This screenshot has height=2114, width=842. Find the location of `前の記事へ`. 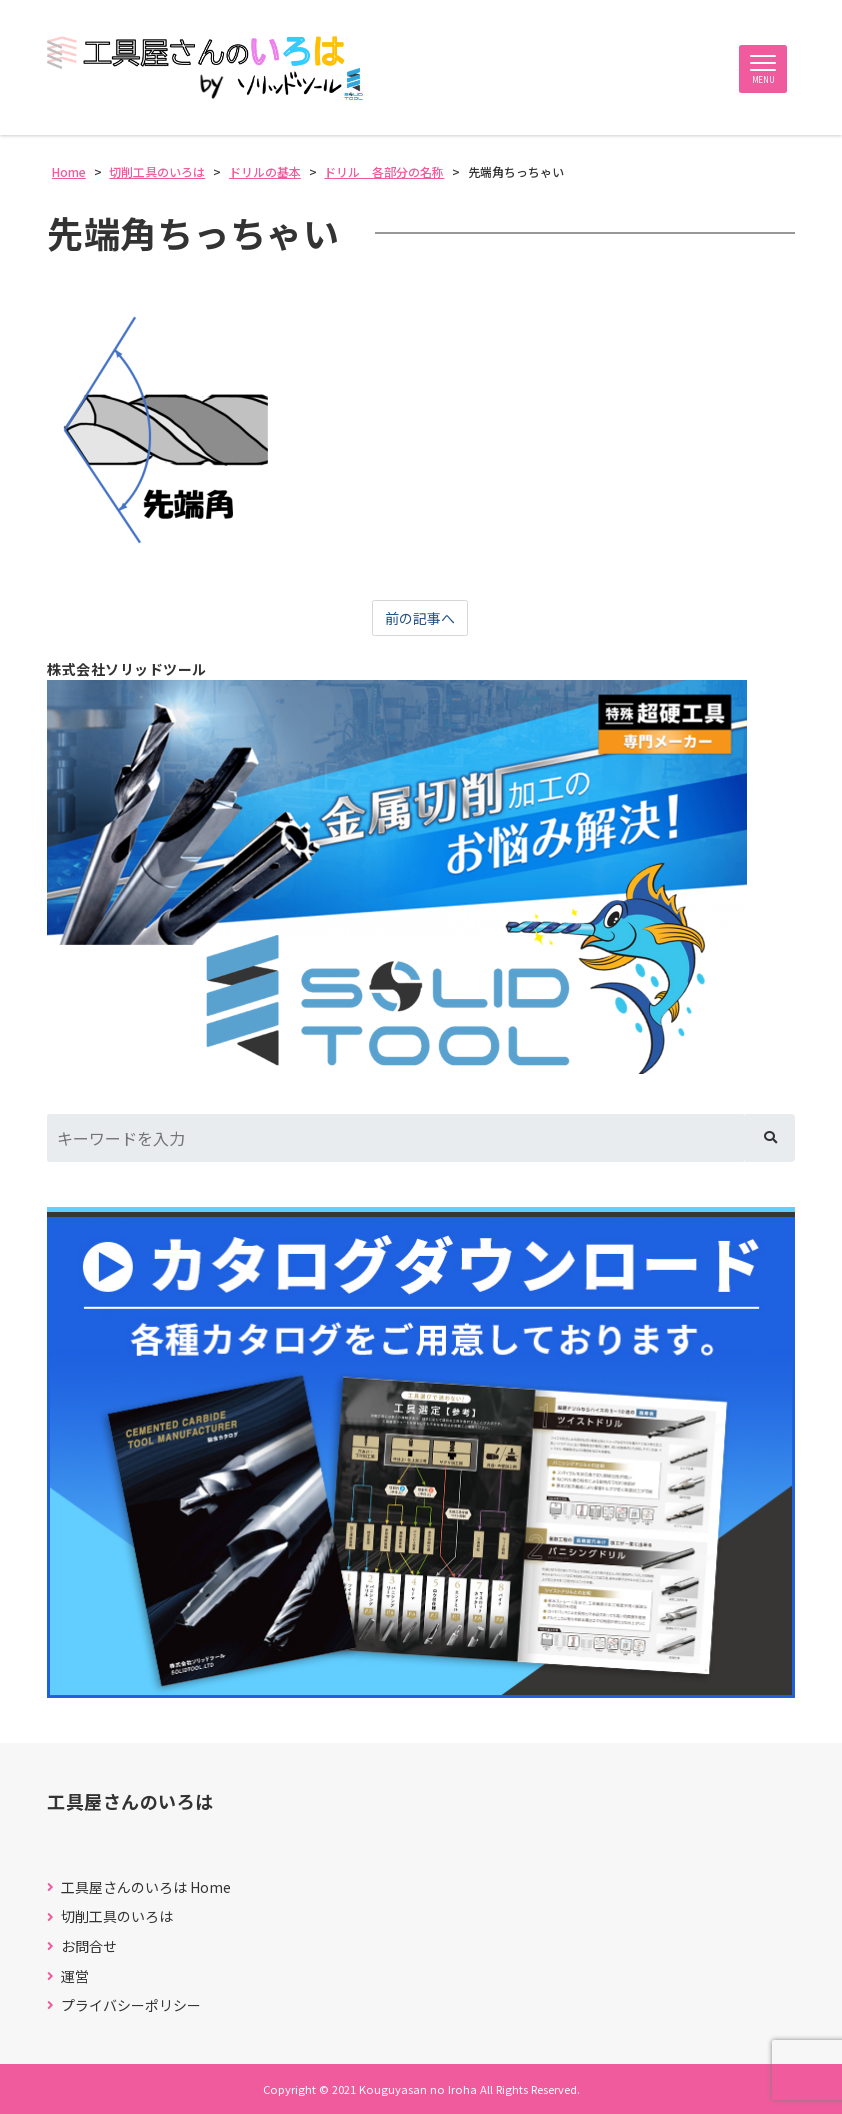

前の記事へ is located at coordinates (420, 618).